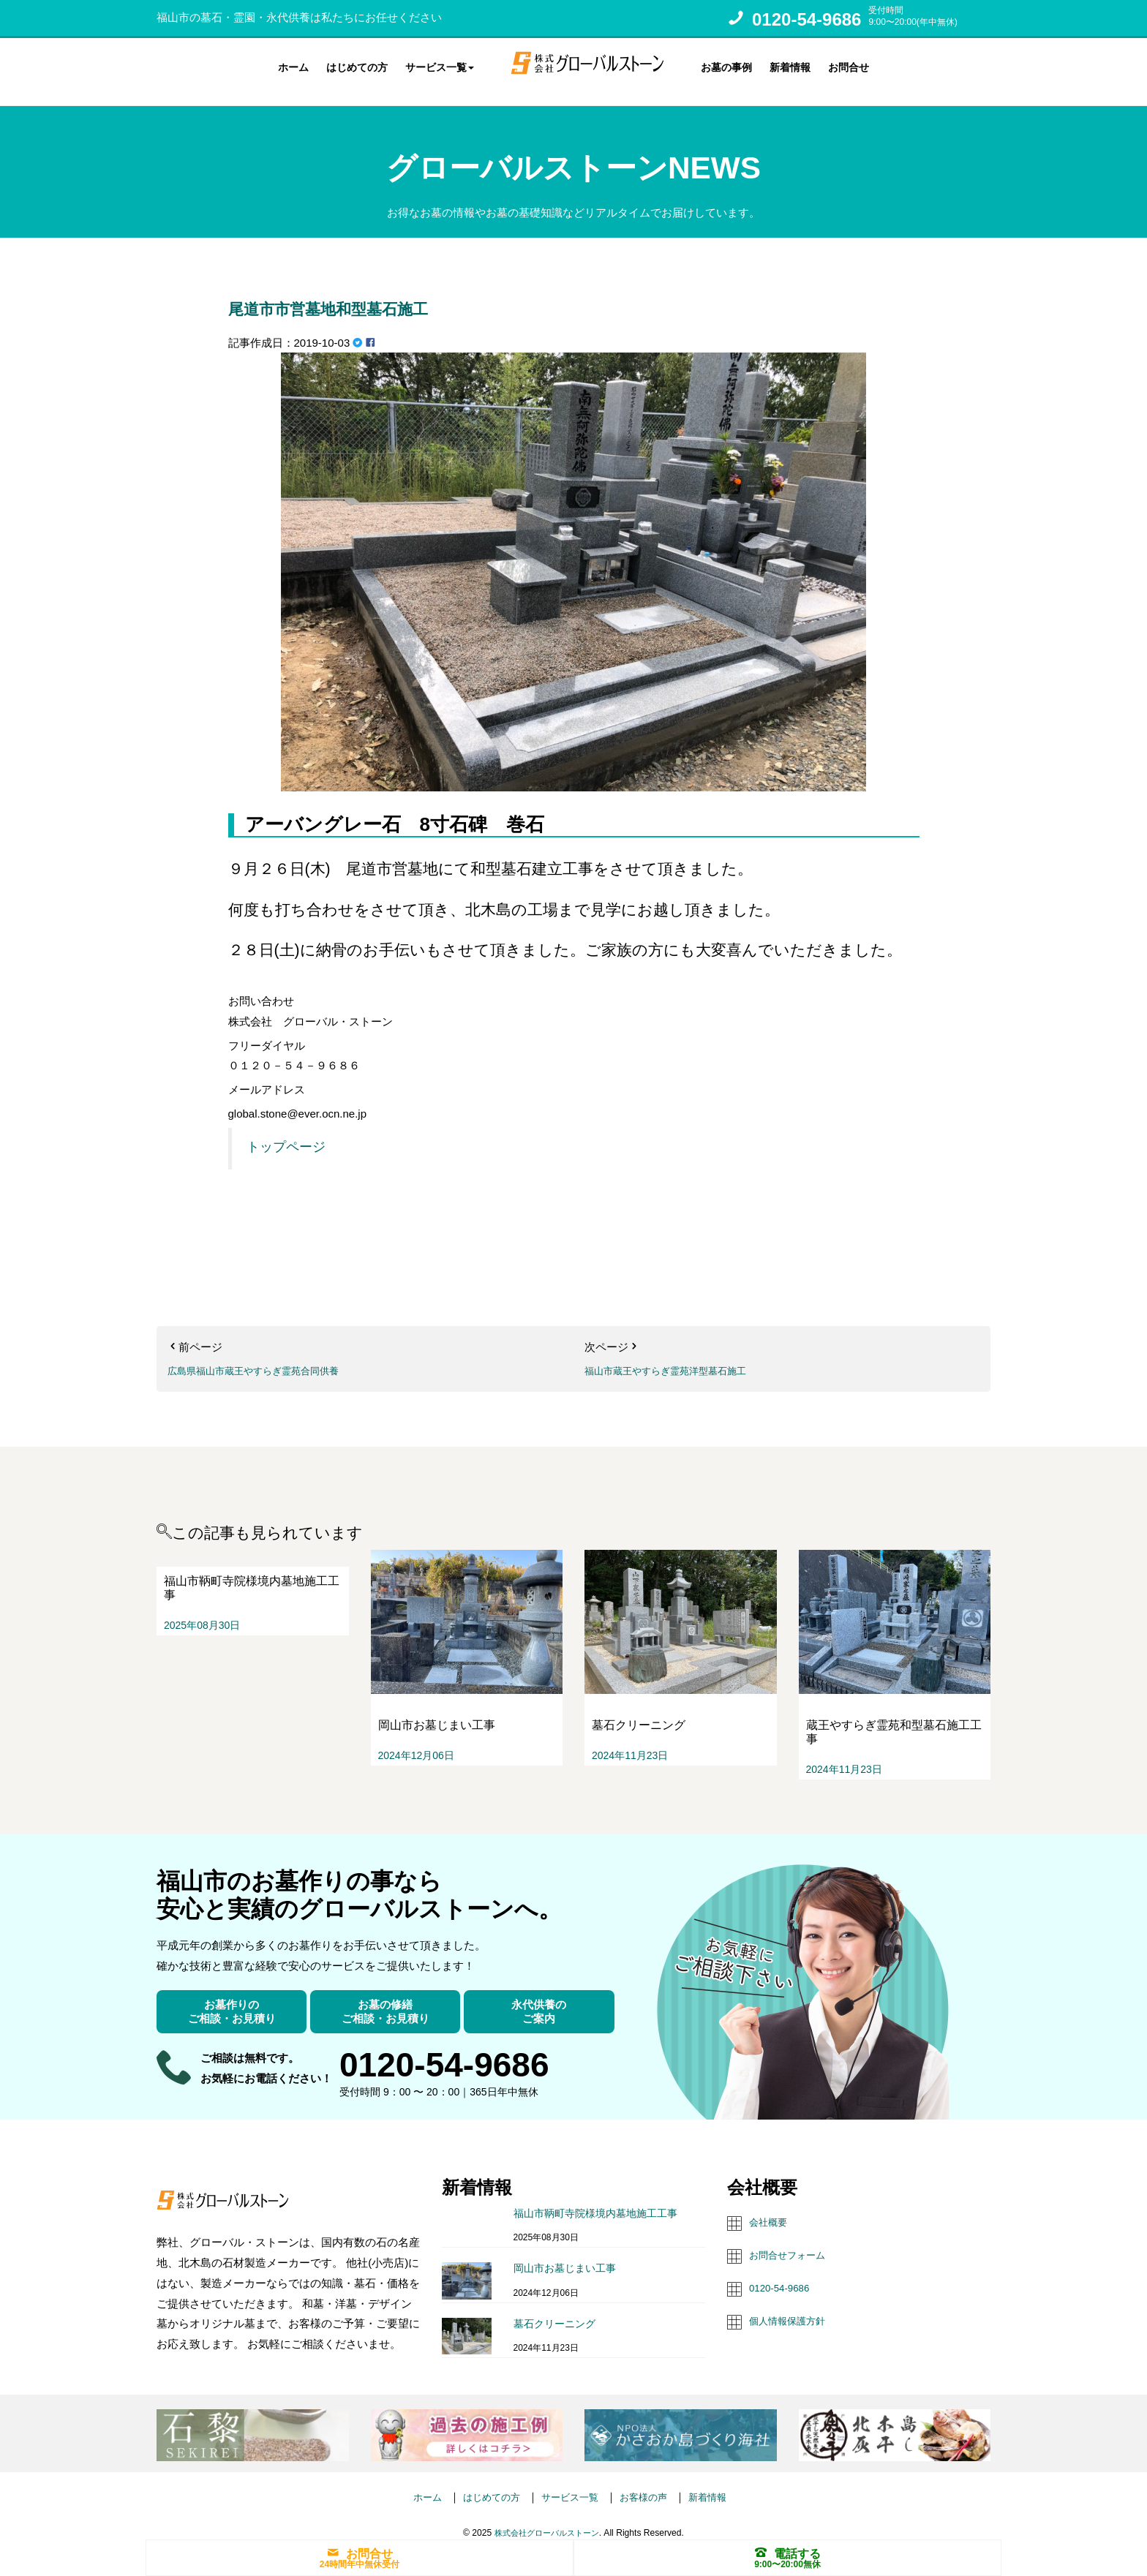 This screenshot has width=1147, height=2576. Describe the element at coordinates (546, 2520) in the screenshot. I see `株式会社グローバルストーン` at that location.